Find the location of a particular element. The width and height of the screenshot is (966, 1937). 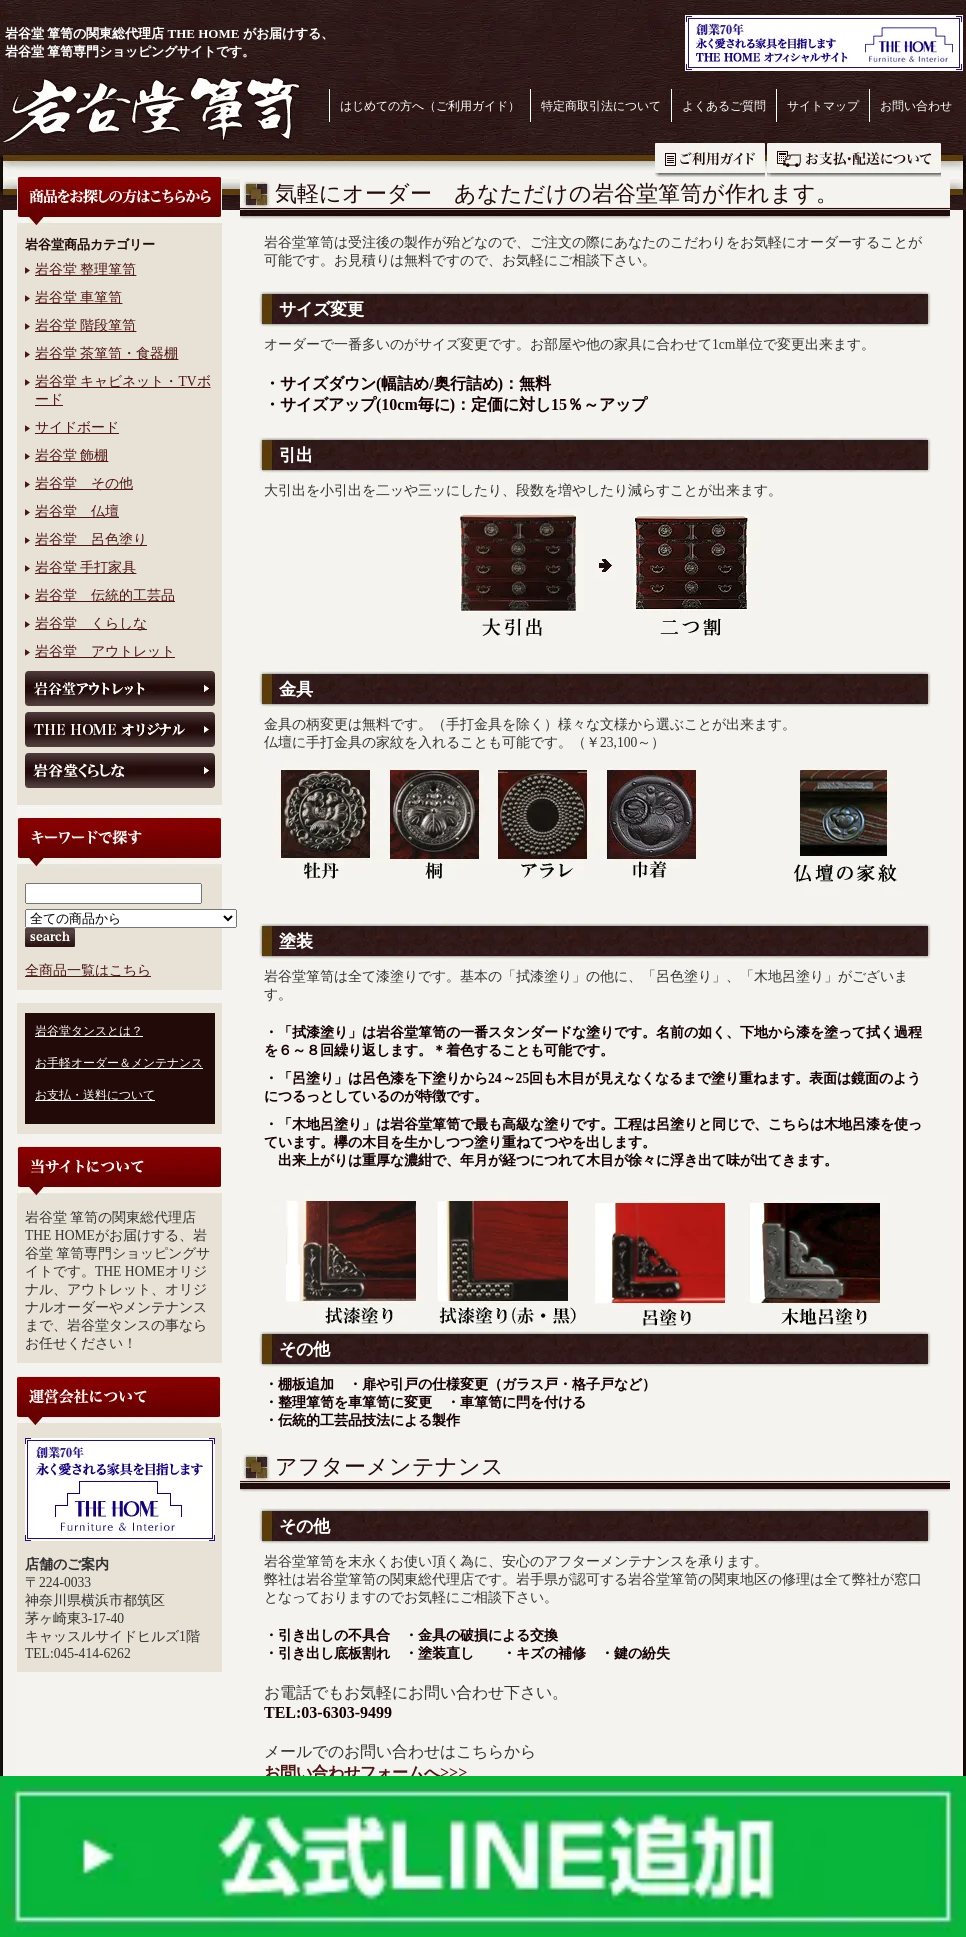

岩谷堂 くらしな is located at coordinates (91, 623).